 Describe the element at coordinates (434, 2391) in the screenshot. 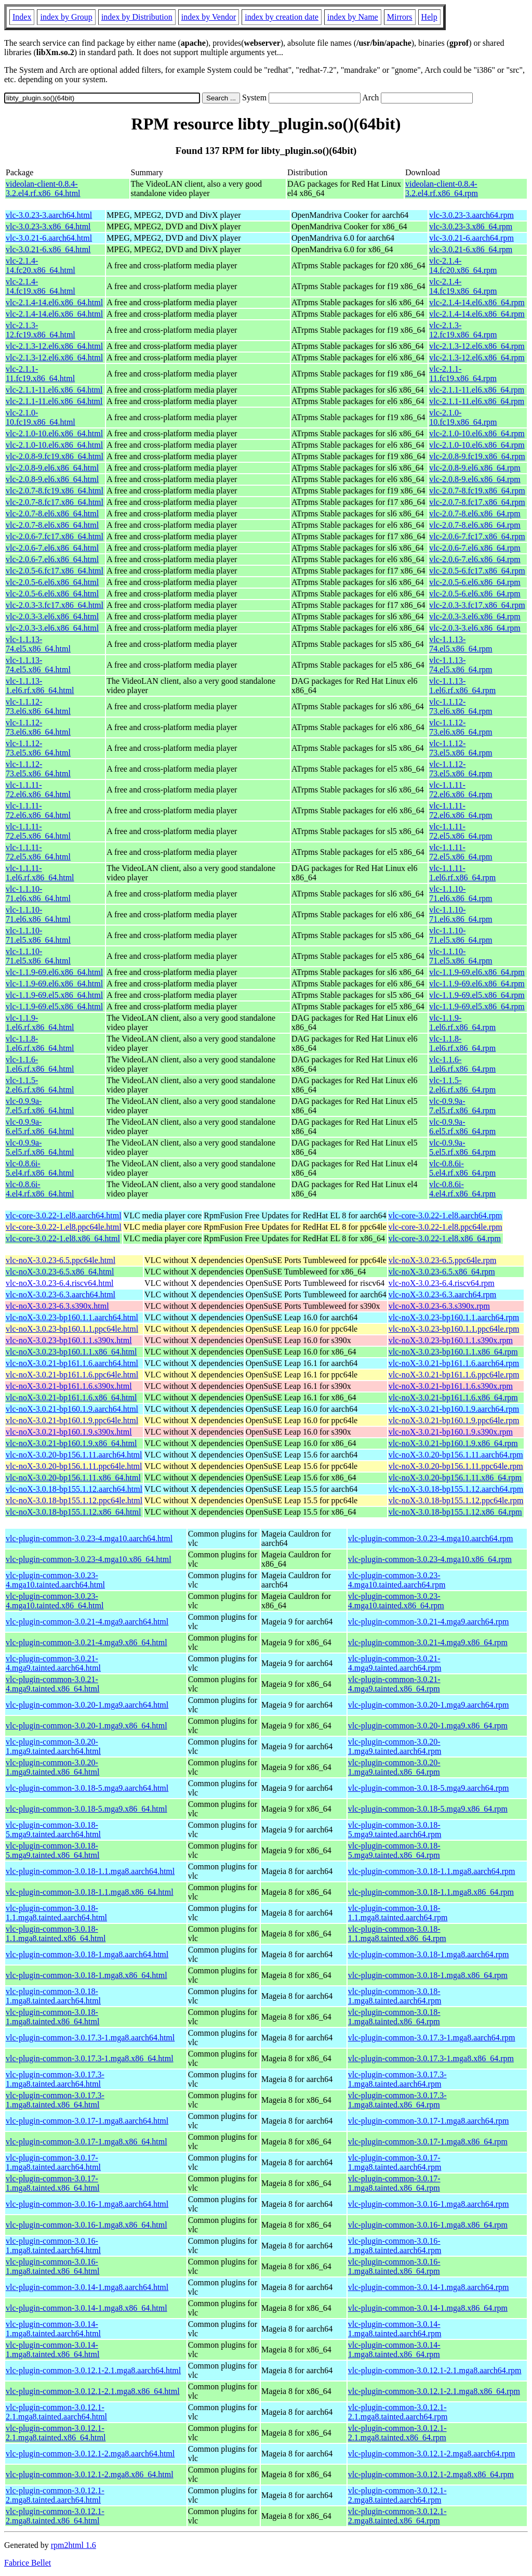

I see `vlc-plugin-common-3.0.12.1-2.1.mga8.x86_64.rpm` at that location.